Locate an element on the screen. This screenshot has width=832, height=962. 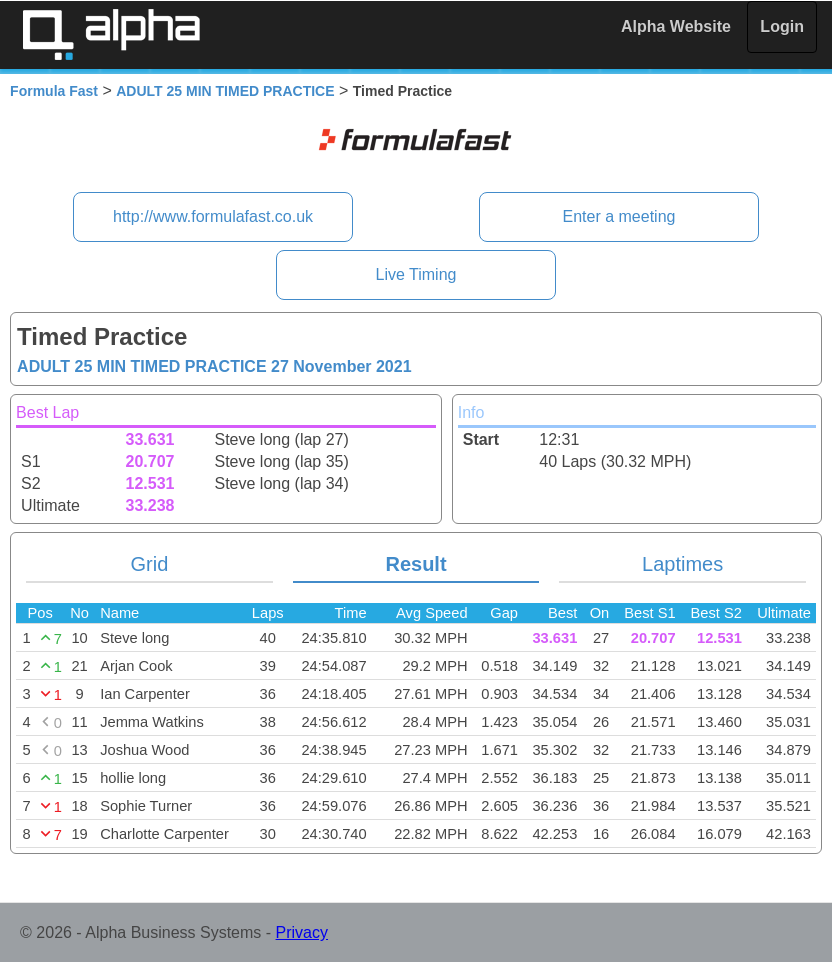
Alpha Timing is located at coordinates (111, 34).